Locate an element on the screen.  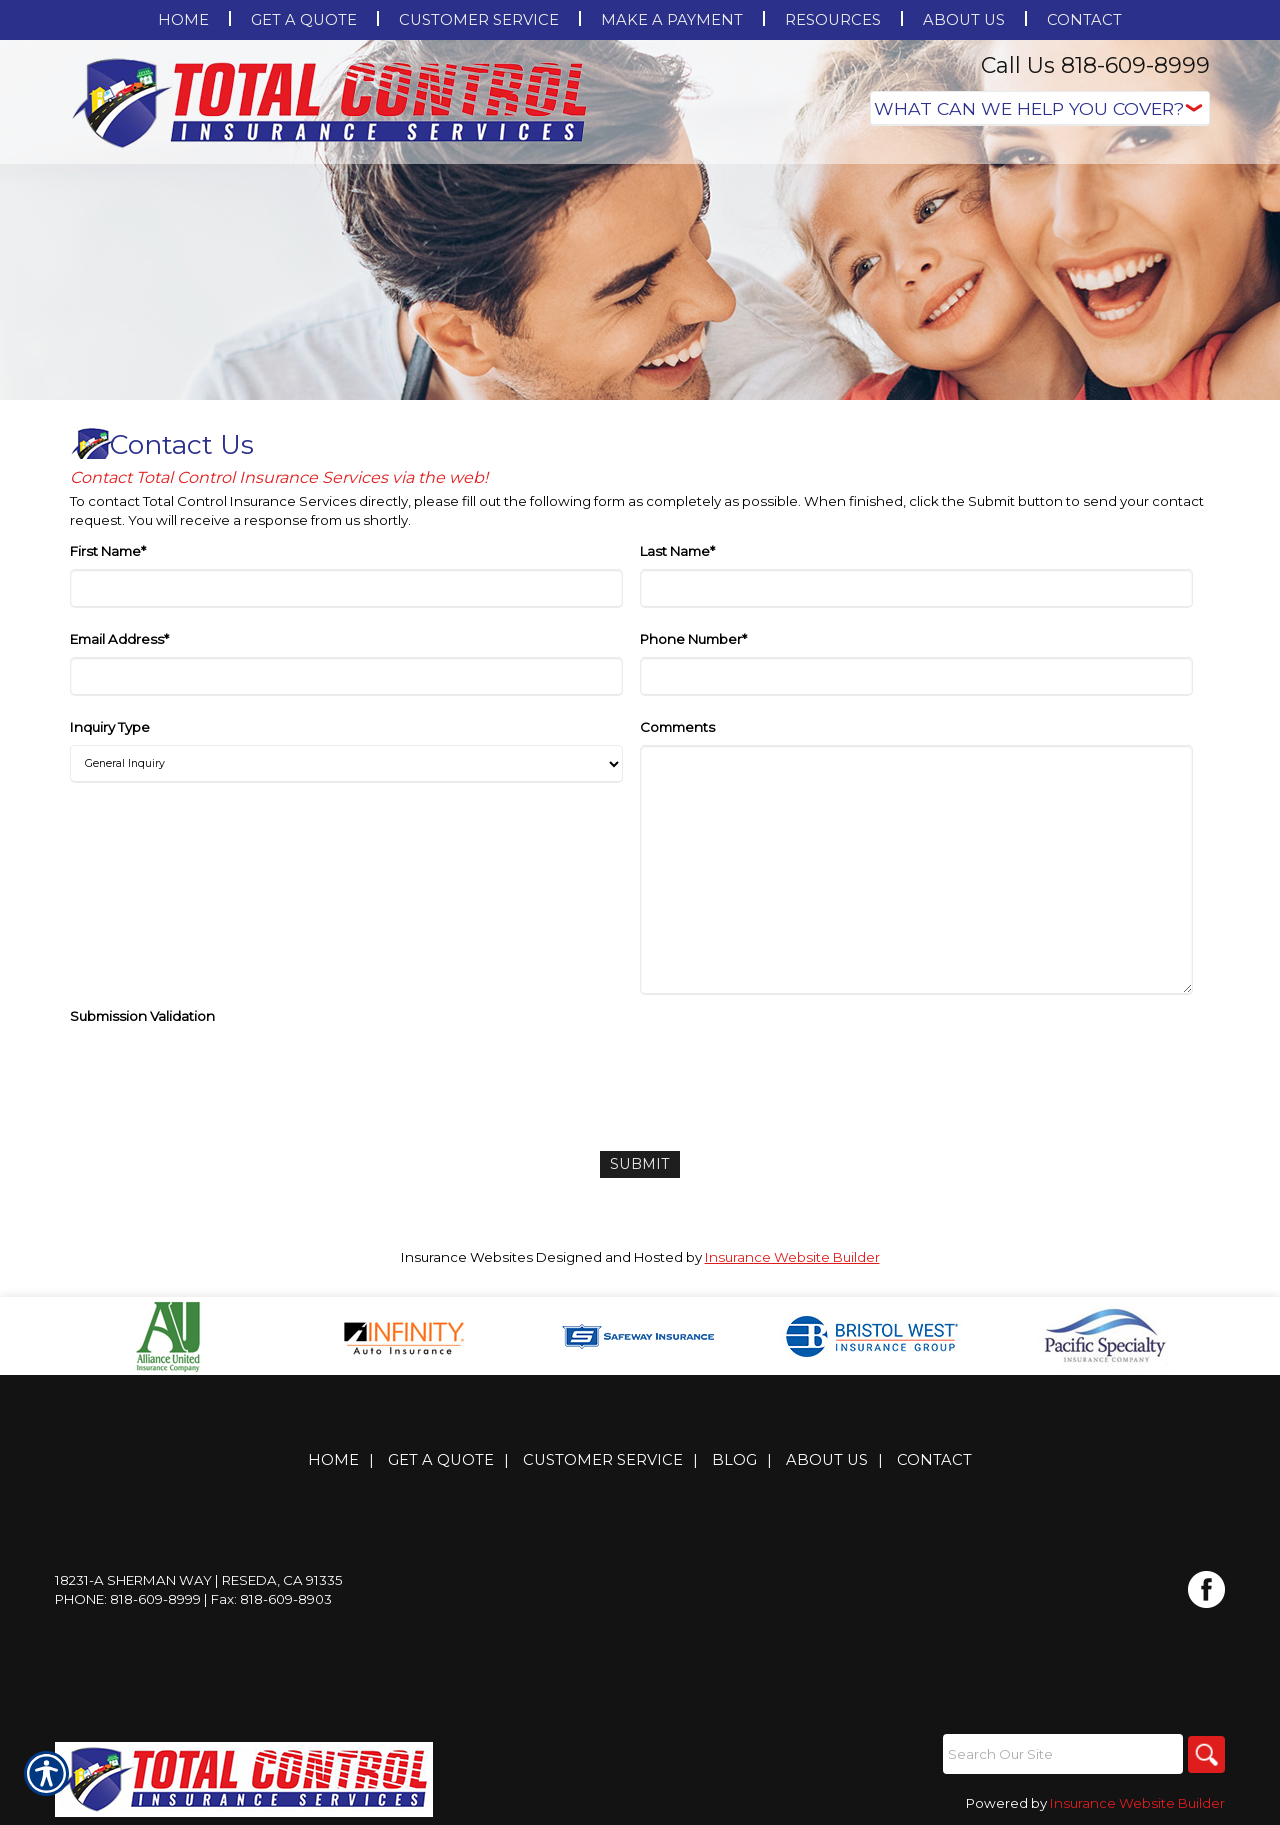
Comments is located at coordinates (677, 727).